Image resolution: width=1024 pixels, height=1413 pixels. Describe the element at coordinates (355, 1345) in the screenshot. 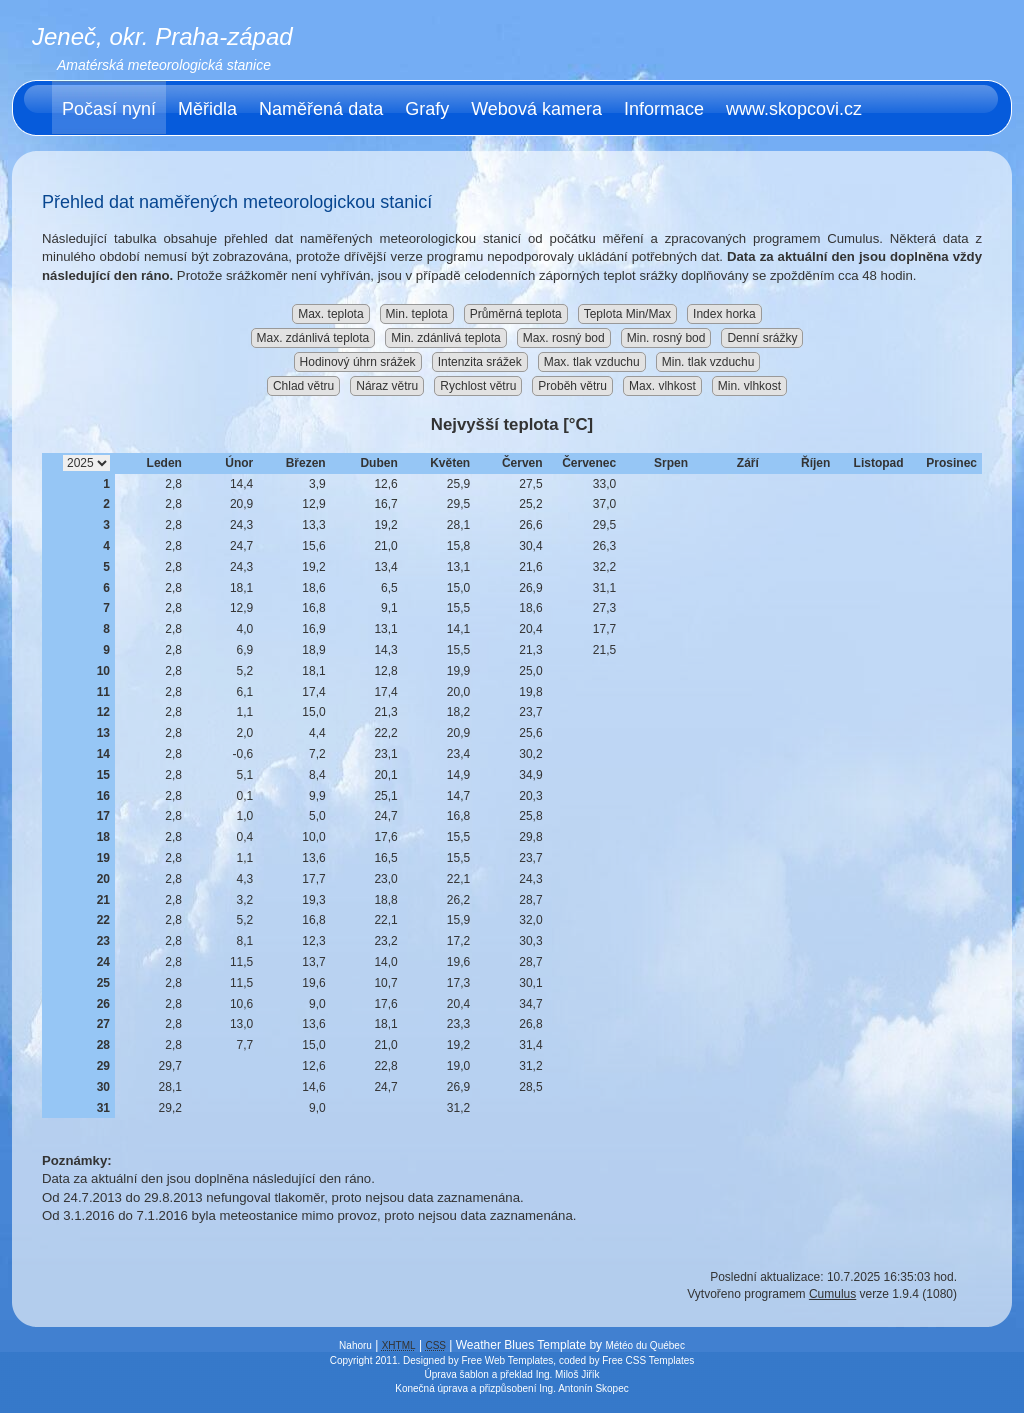

I see `Nahoru` at that location.